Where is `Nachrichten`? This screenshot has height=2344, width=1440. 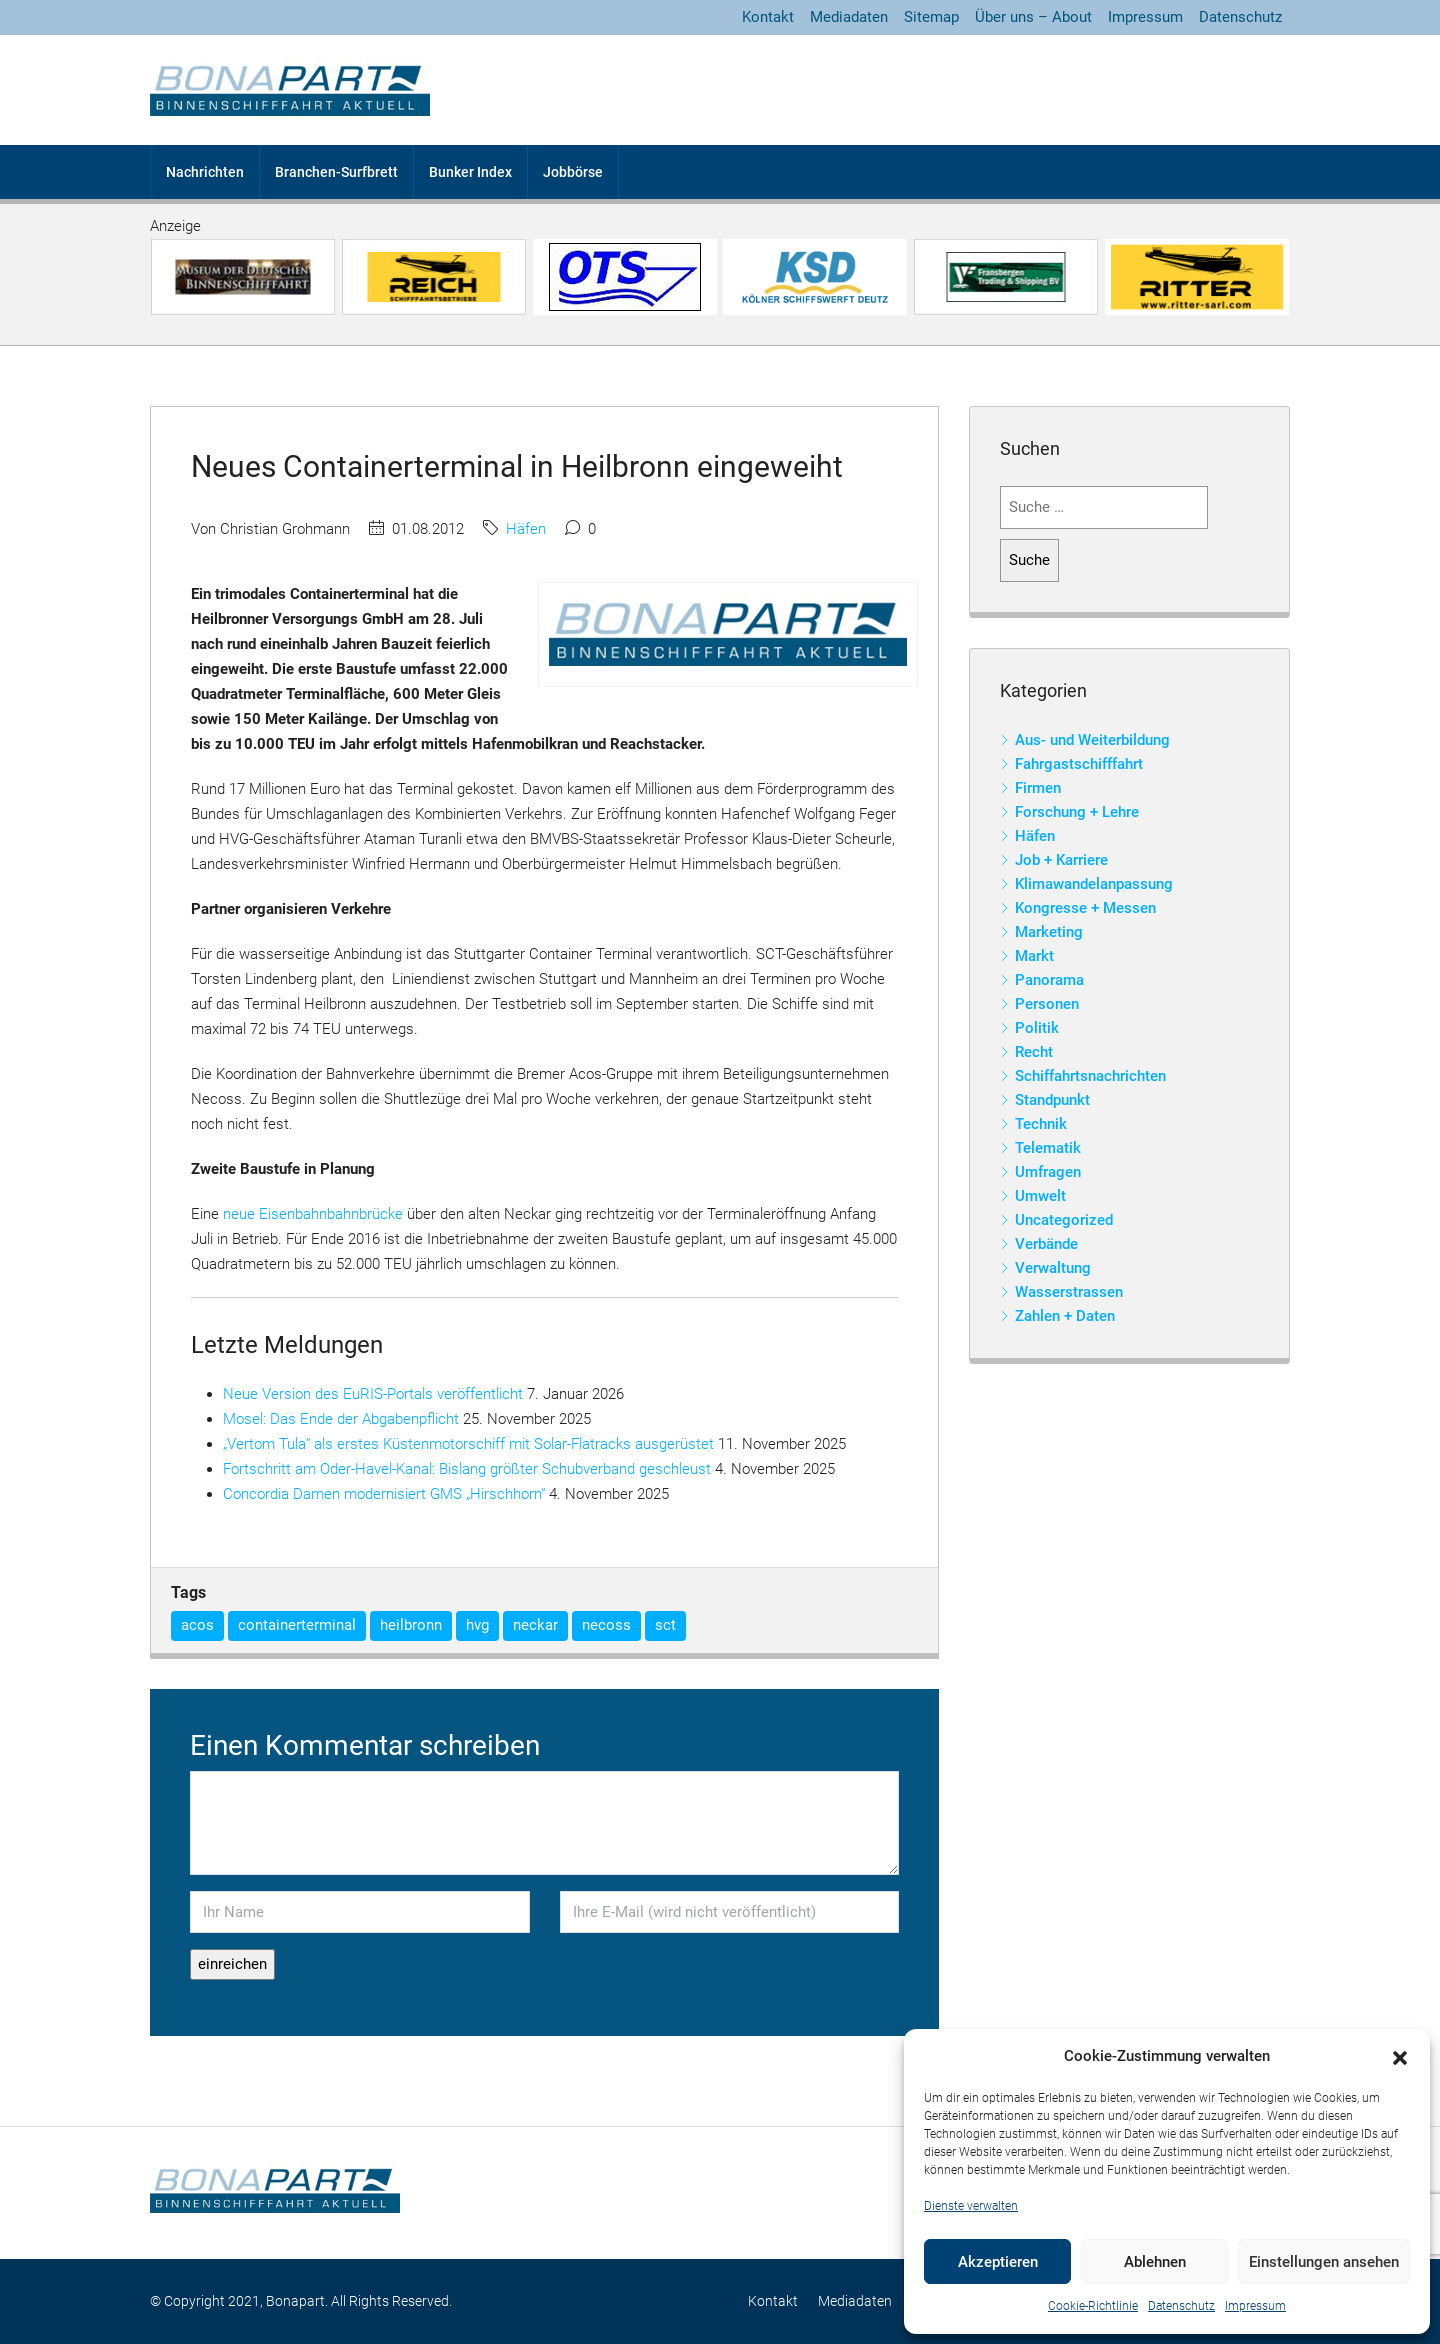
Nachrichten is located at coordinates (205, 172).